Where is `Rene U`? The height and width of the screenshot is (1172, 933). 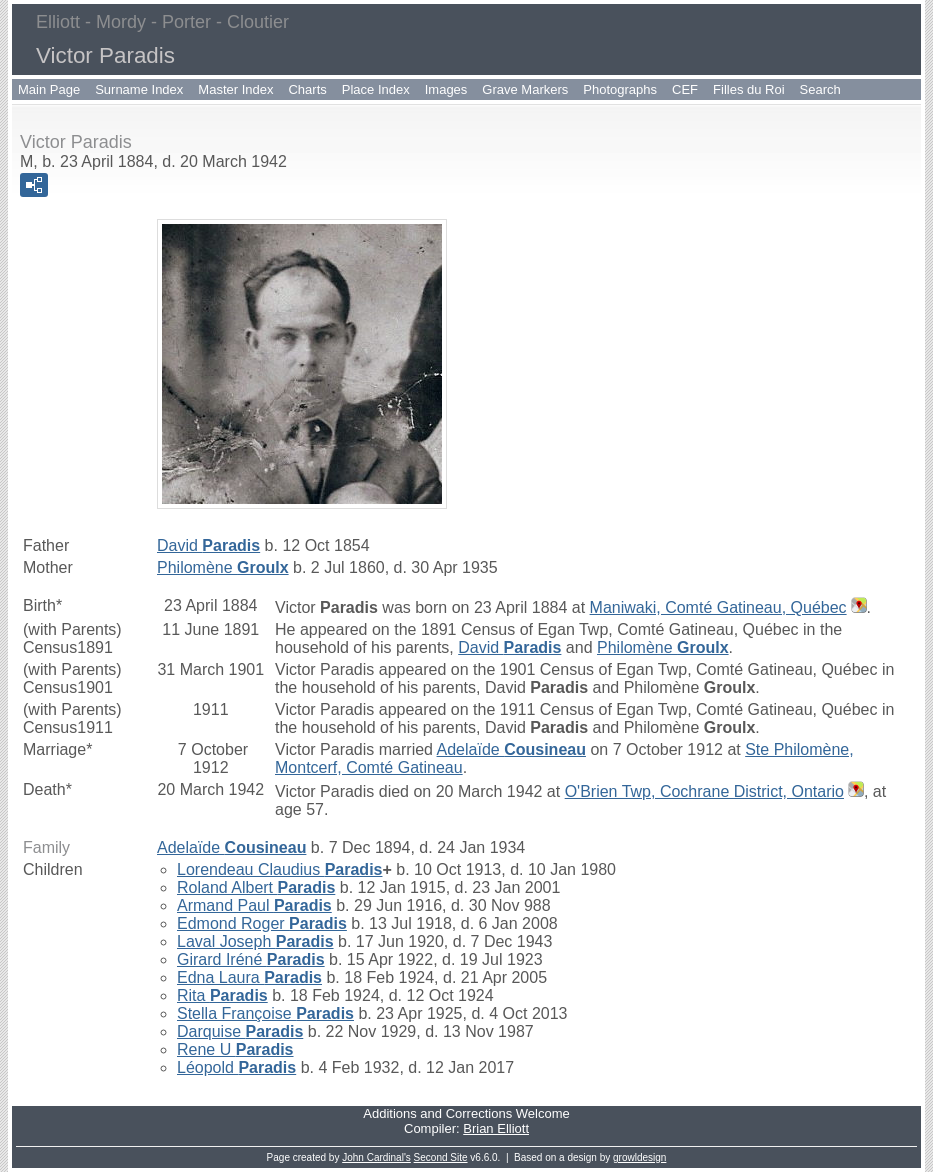
Rene U is located at coordinates (235, 1049).